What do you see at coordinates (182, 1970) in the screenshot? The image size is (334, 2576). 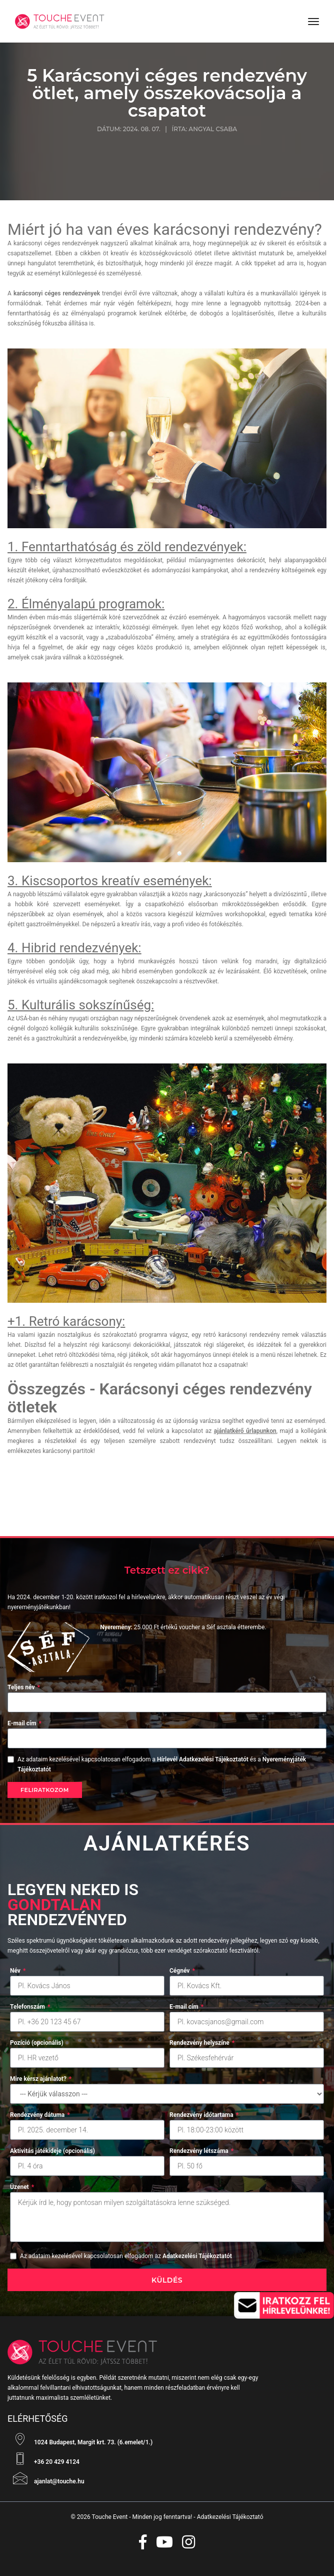 I see `Cégnév` at bounding box center [182, 1970].